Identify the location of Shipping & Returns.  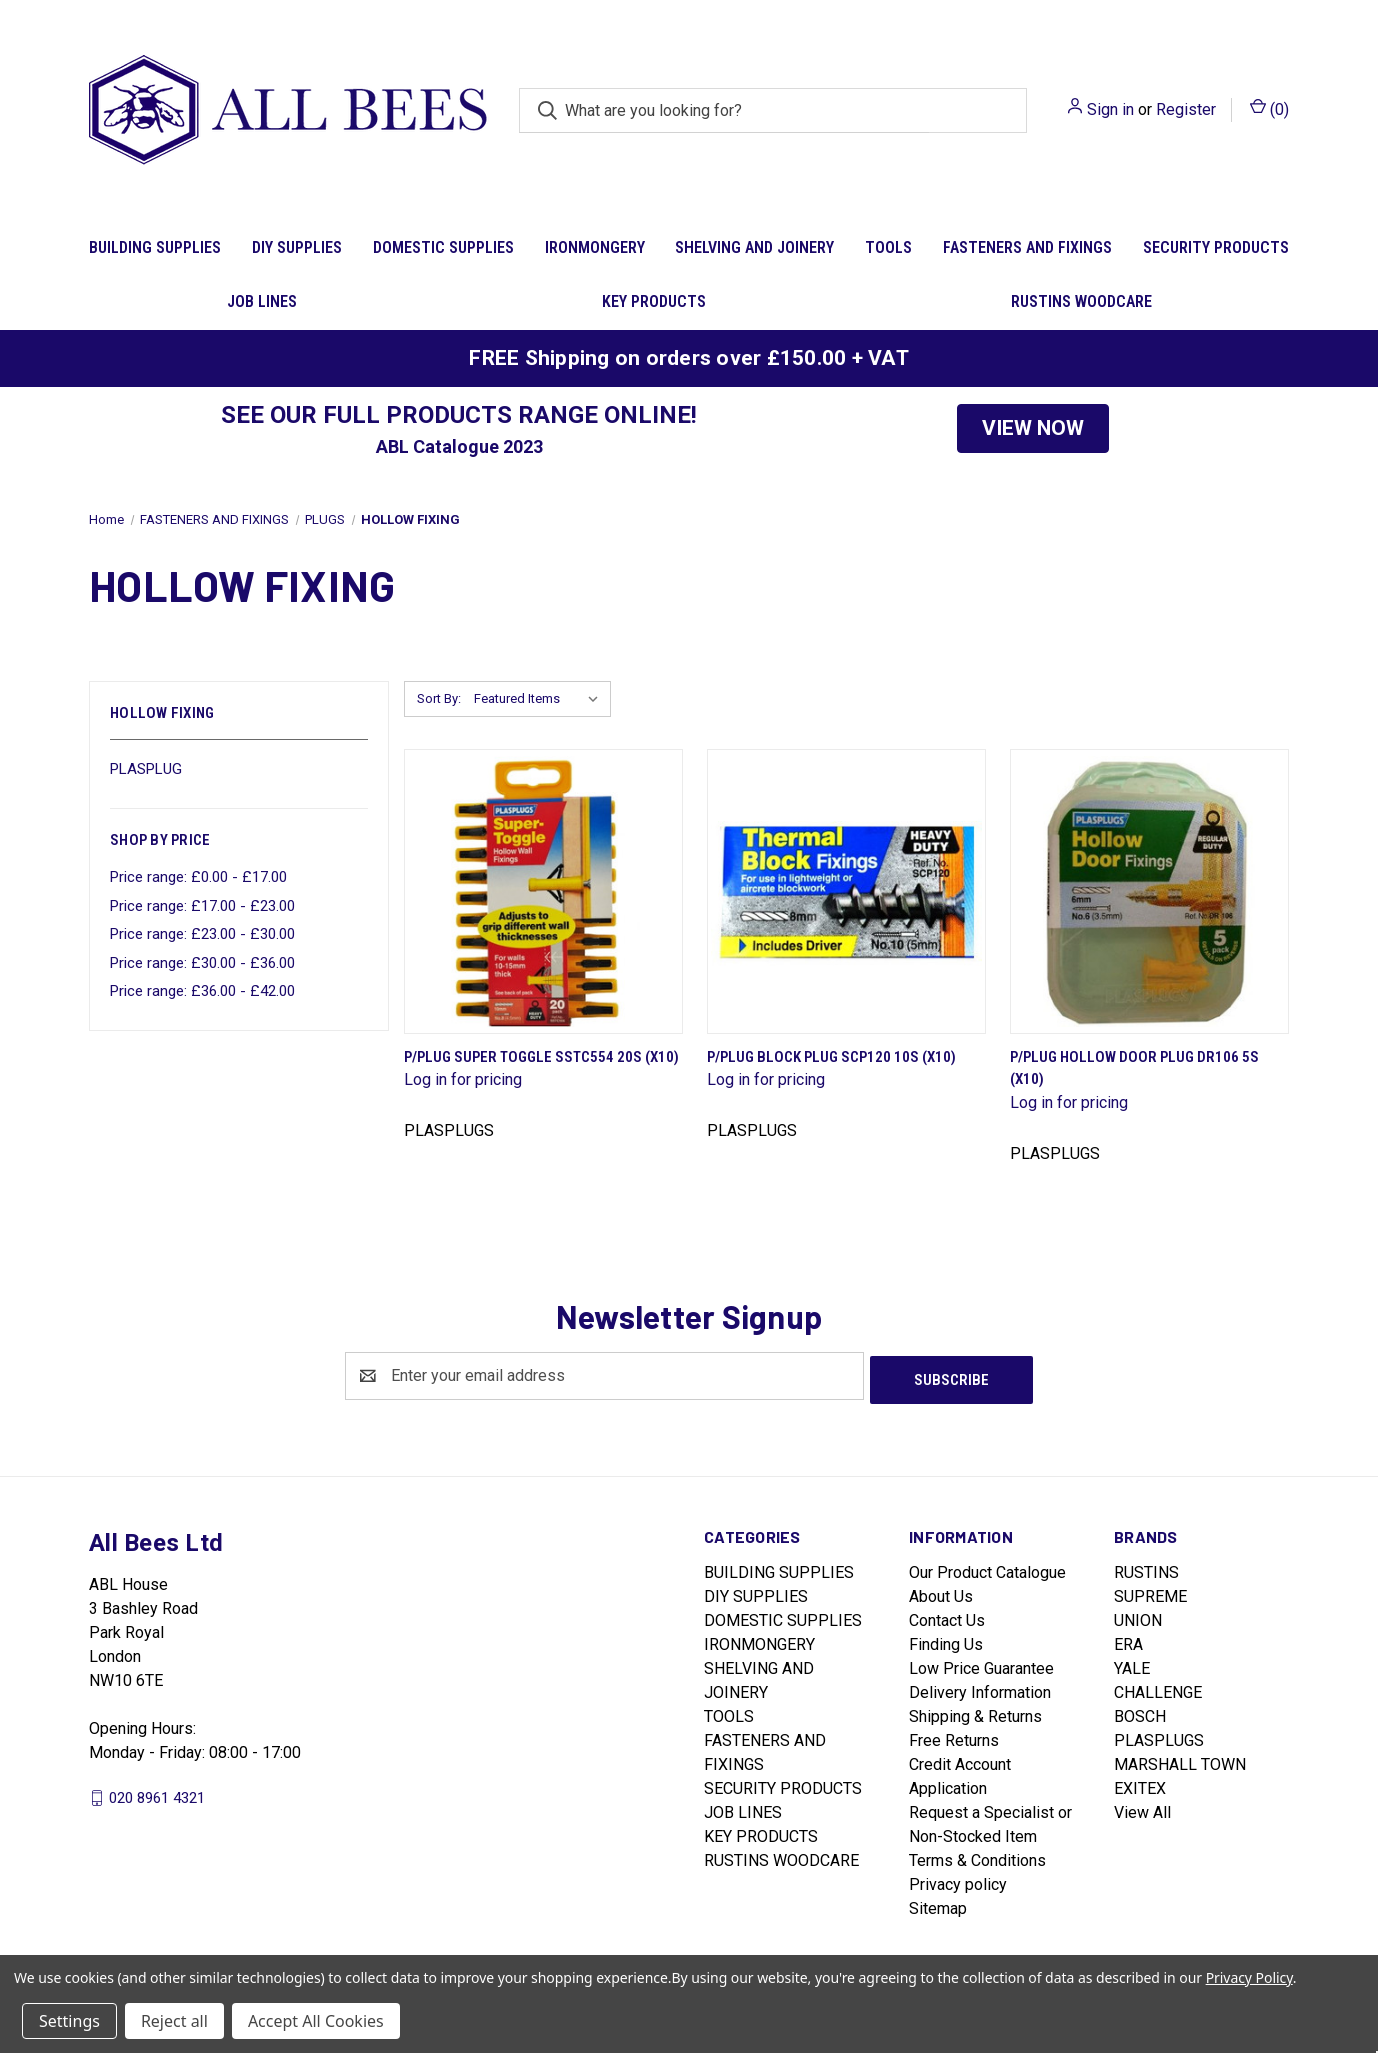
(975, 1712).